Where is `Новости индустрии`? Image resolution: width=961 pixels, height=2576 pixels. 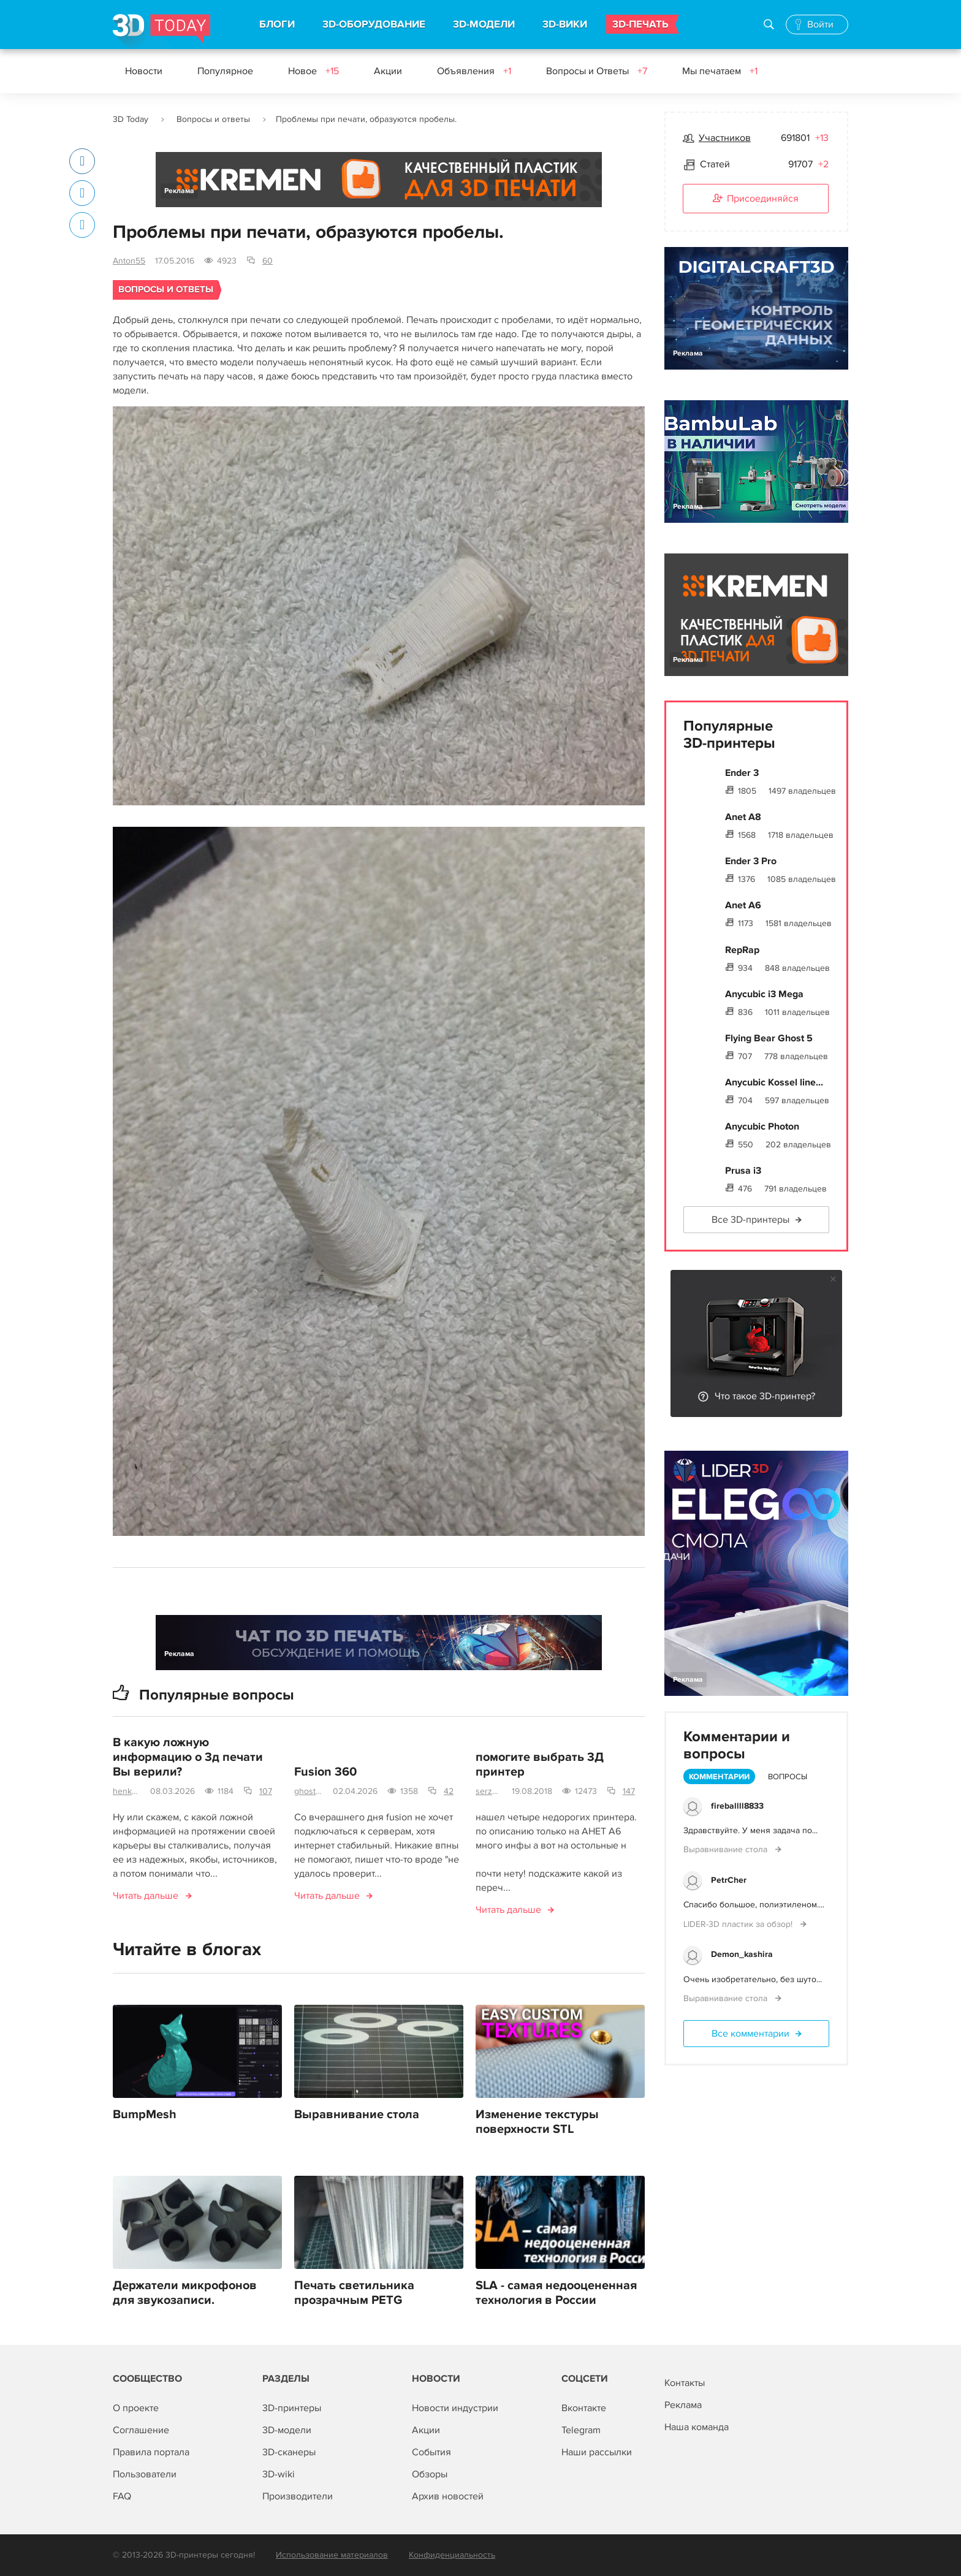
Новости индустрии is located at coordinates (455, 2408).